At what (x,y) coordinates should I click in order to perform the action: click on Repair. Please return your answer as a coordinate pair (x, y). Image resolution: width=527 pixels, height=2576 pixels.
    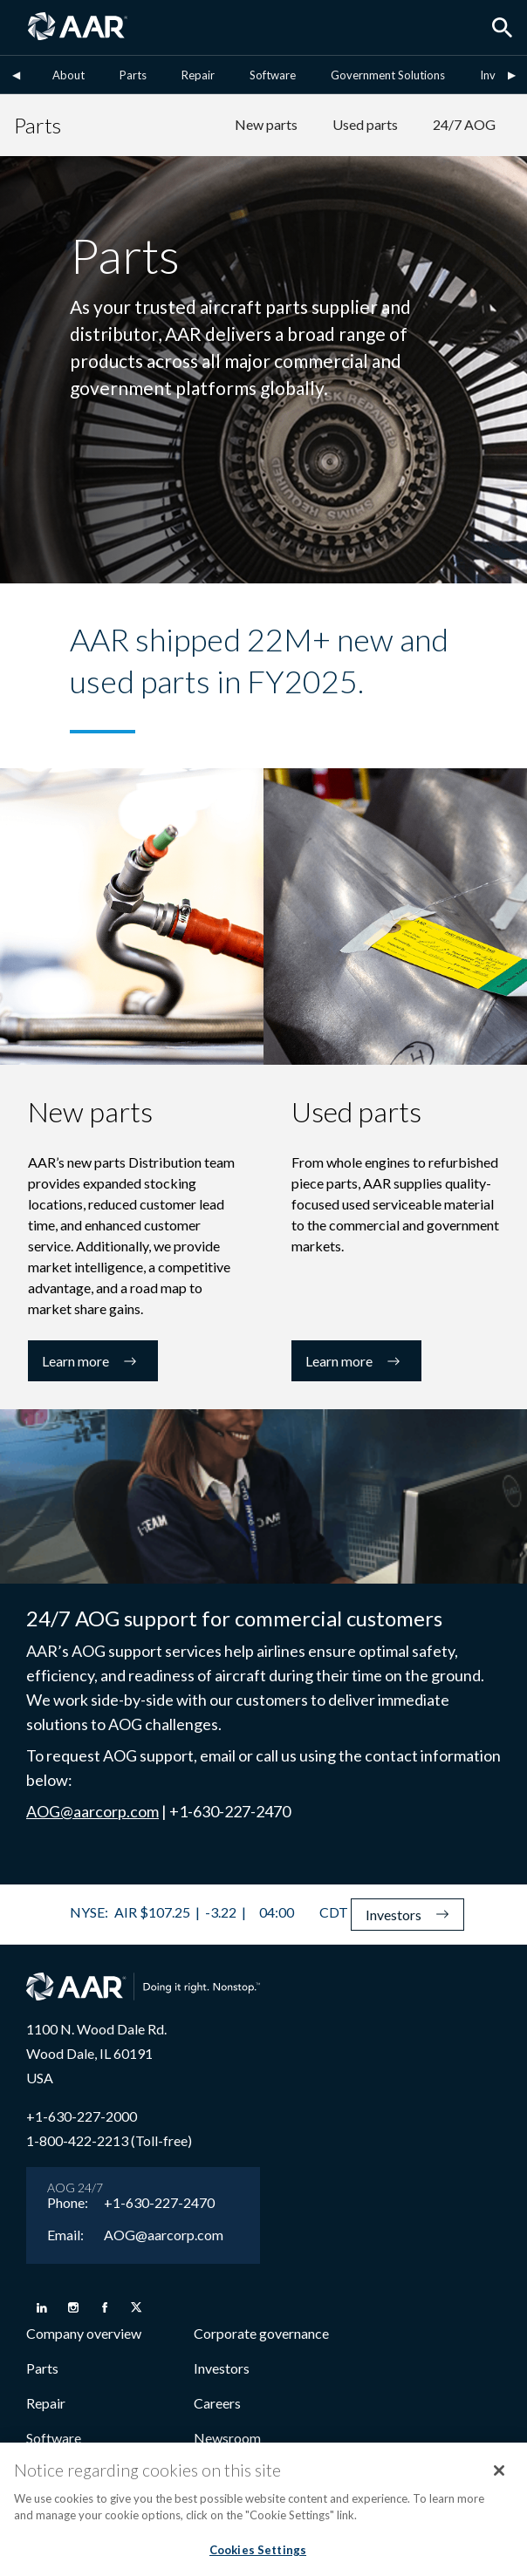
    Looking at the image, I should click on (198, 75).